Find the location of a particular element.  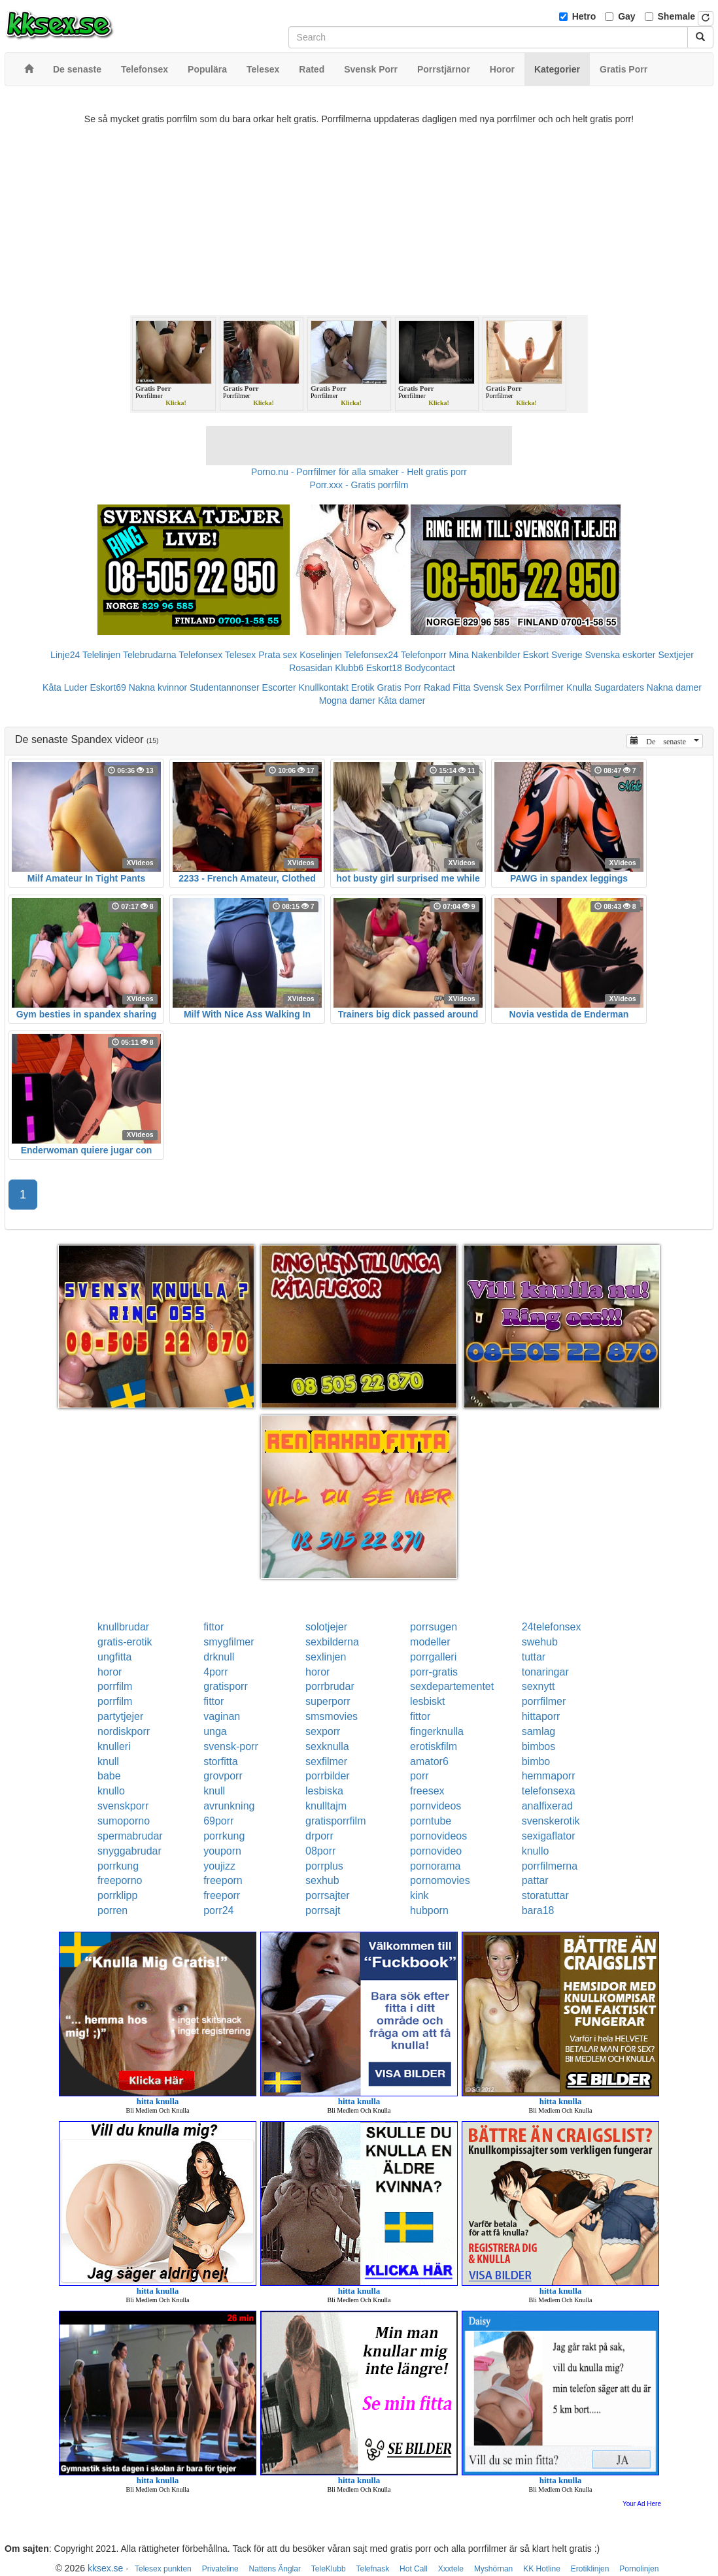

lesbiska is located at coordinates (324, 1790).